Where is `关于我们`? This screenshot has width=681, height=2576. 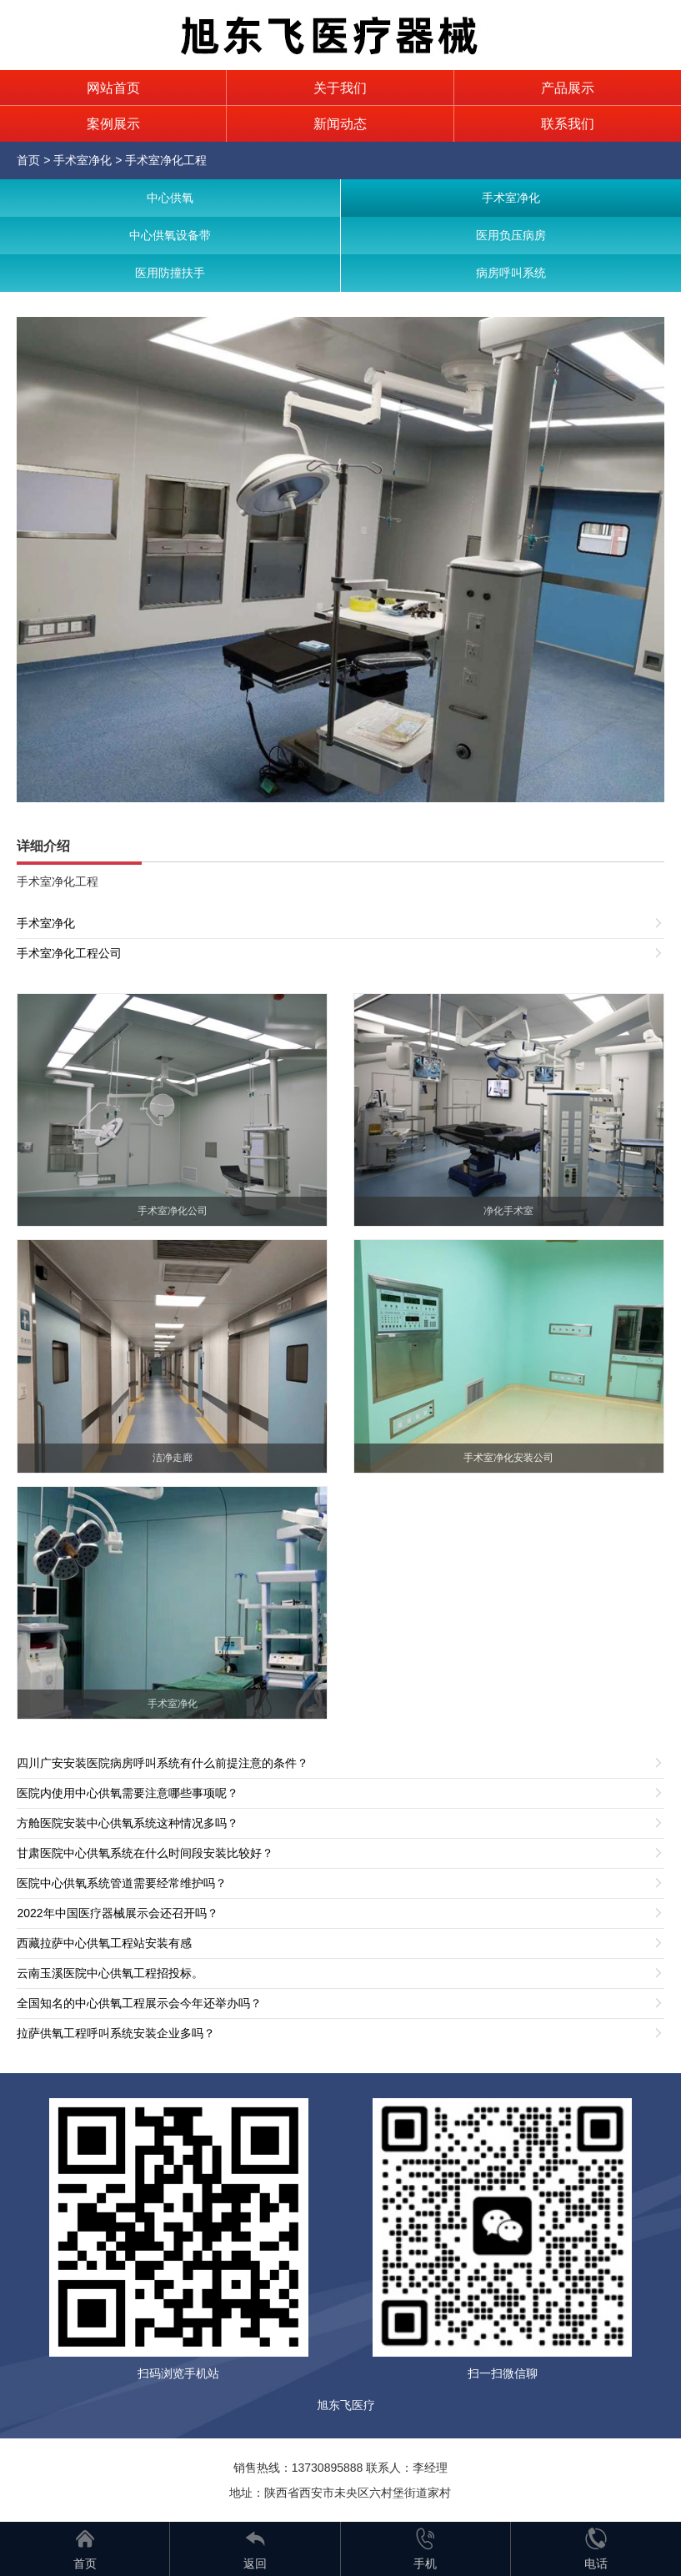
关于我们 is located at coordinates (340, 88).